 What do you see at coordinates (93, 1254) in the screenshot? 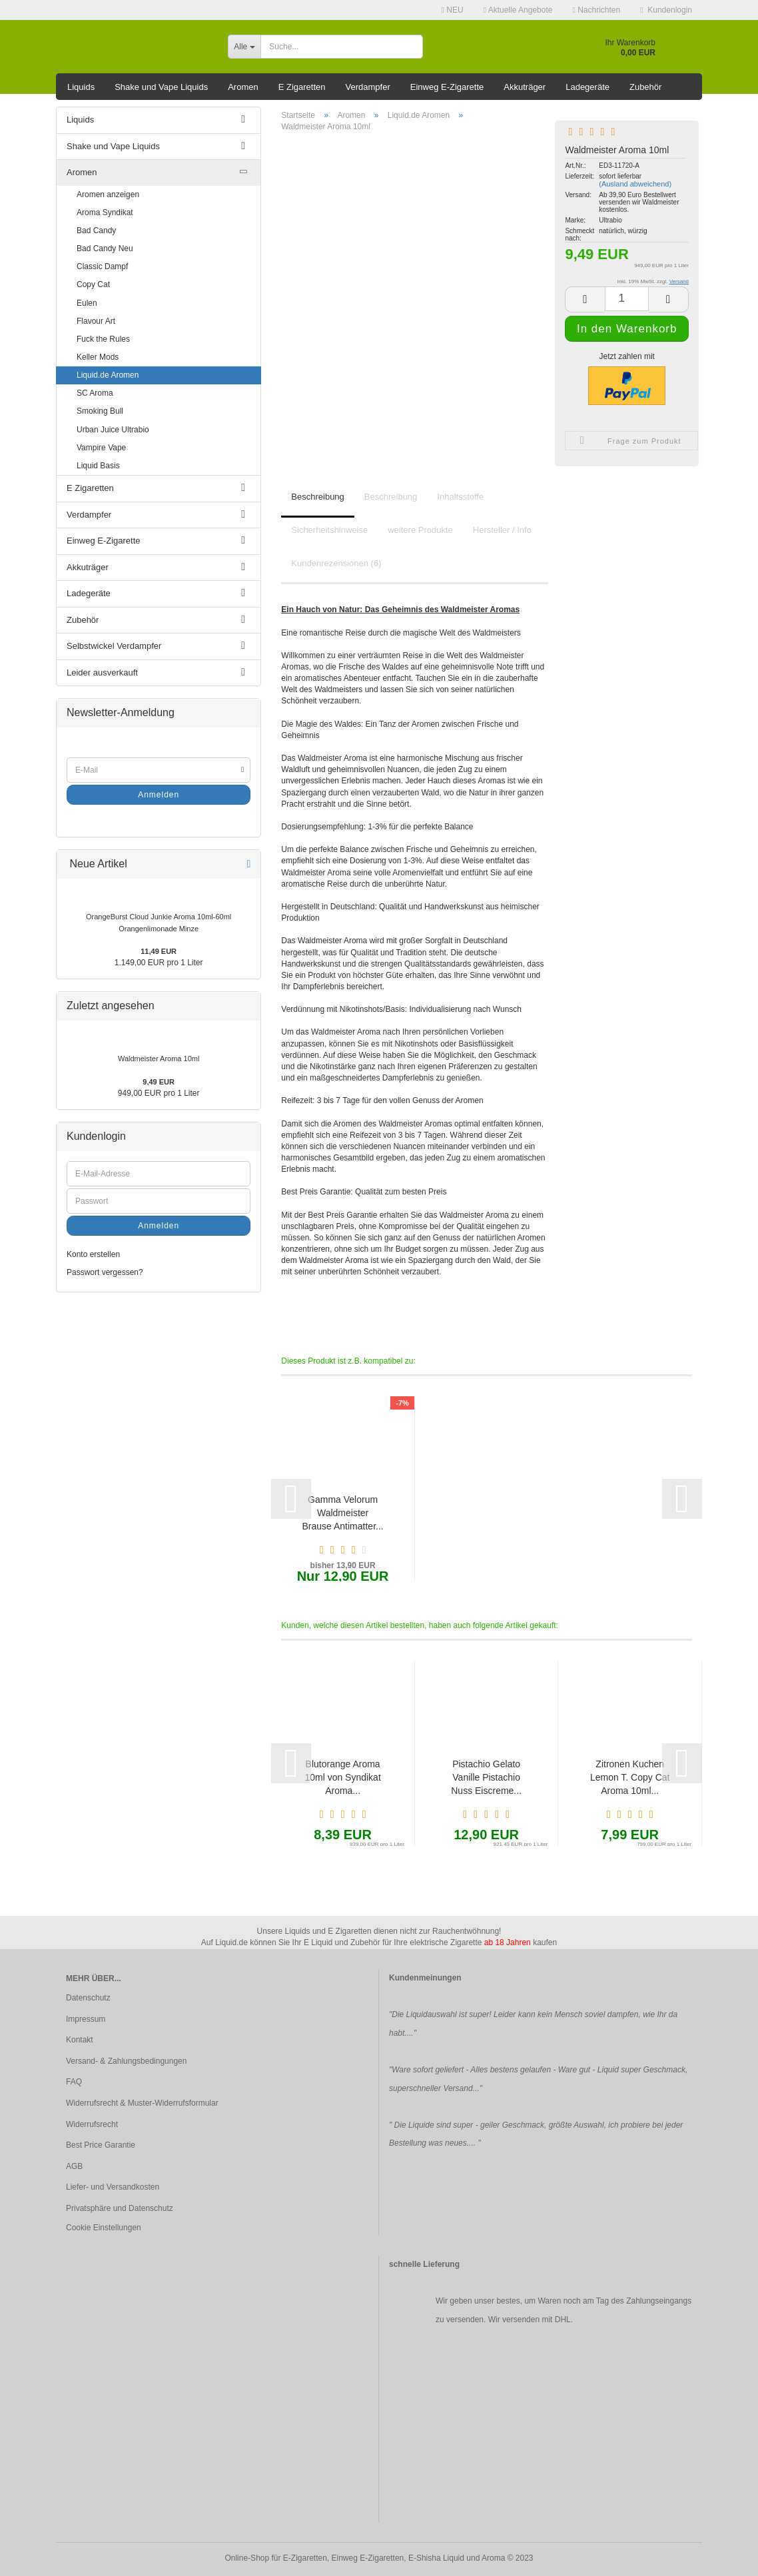
I see `Konto erstellen` at bounding box center [93, 1254].